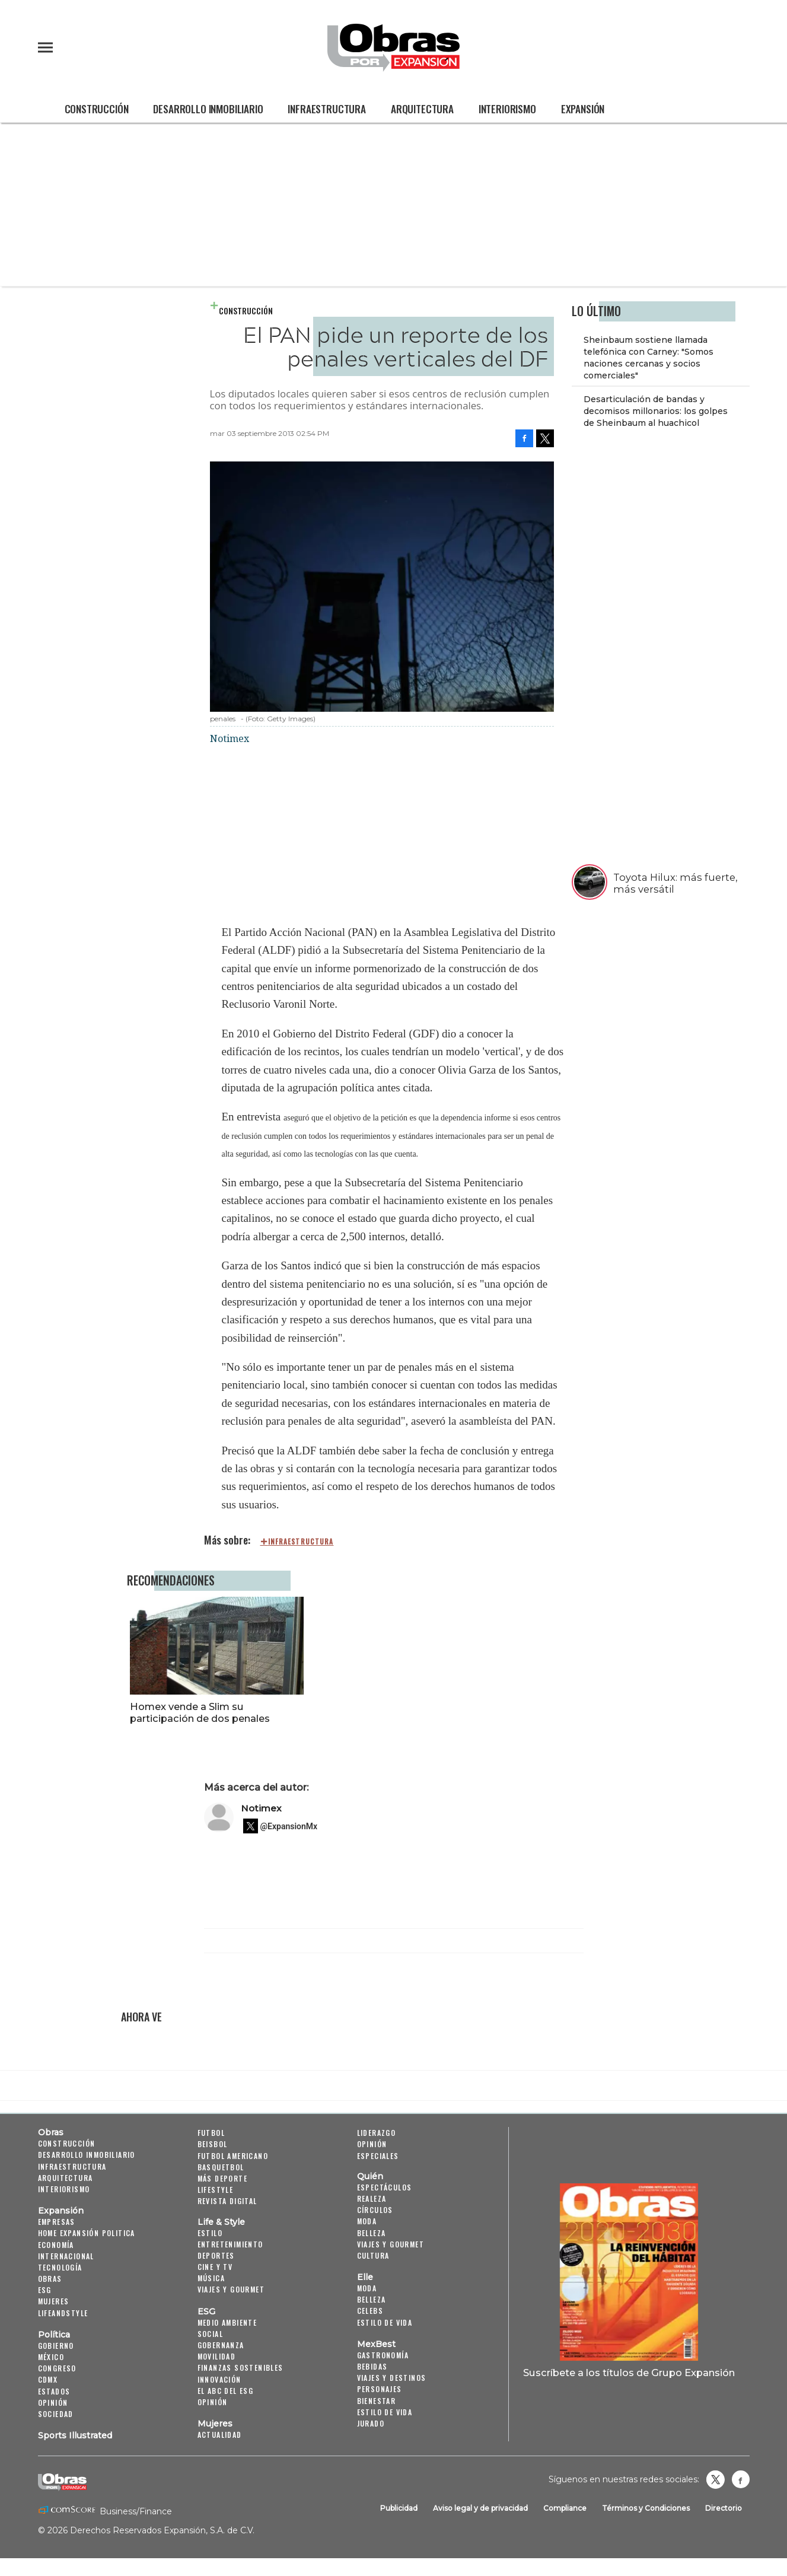 This screenshot has height=2576, width=787. Describe the element at coordinates (216, 2255) in the screenshot. I see `Deportes` at that location.